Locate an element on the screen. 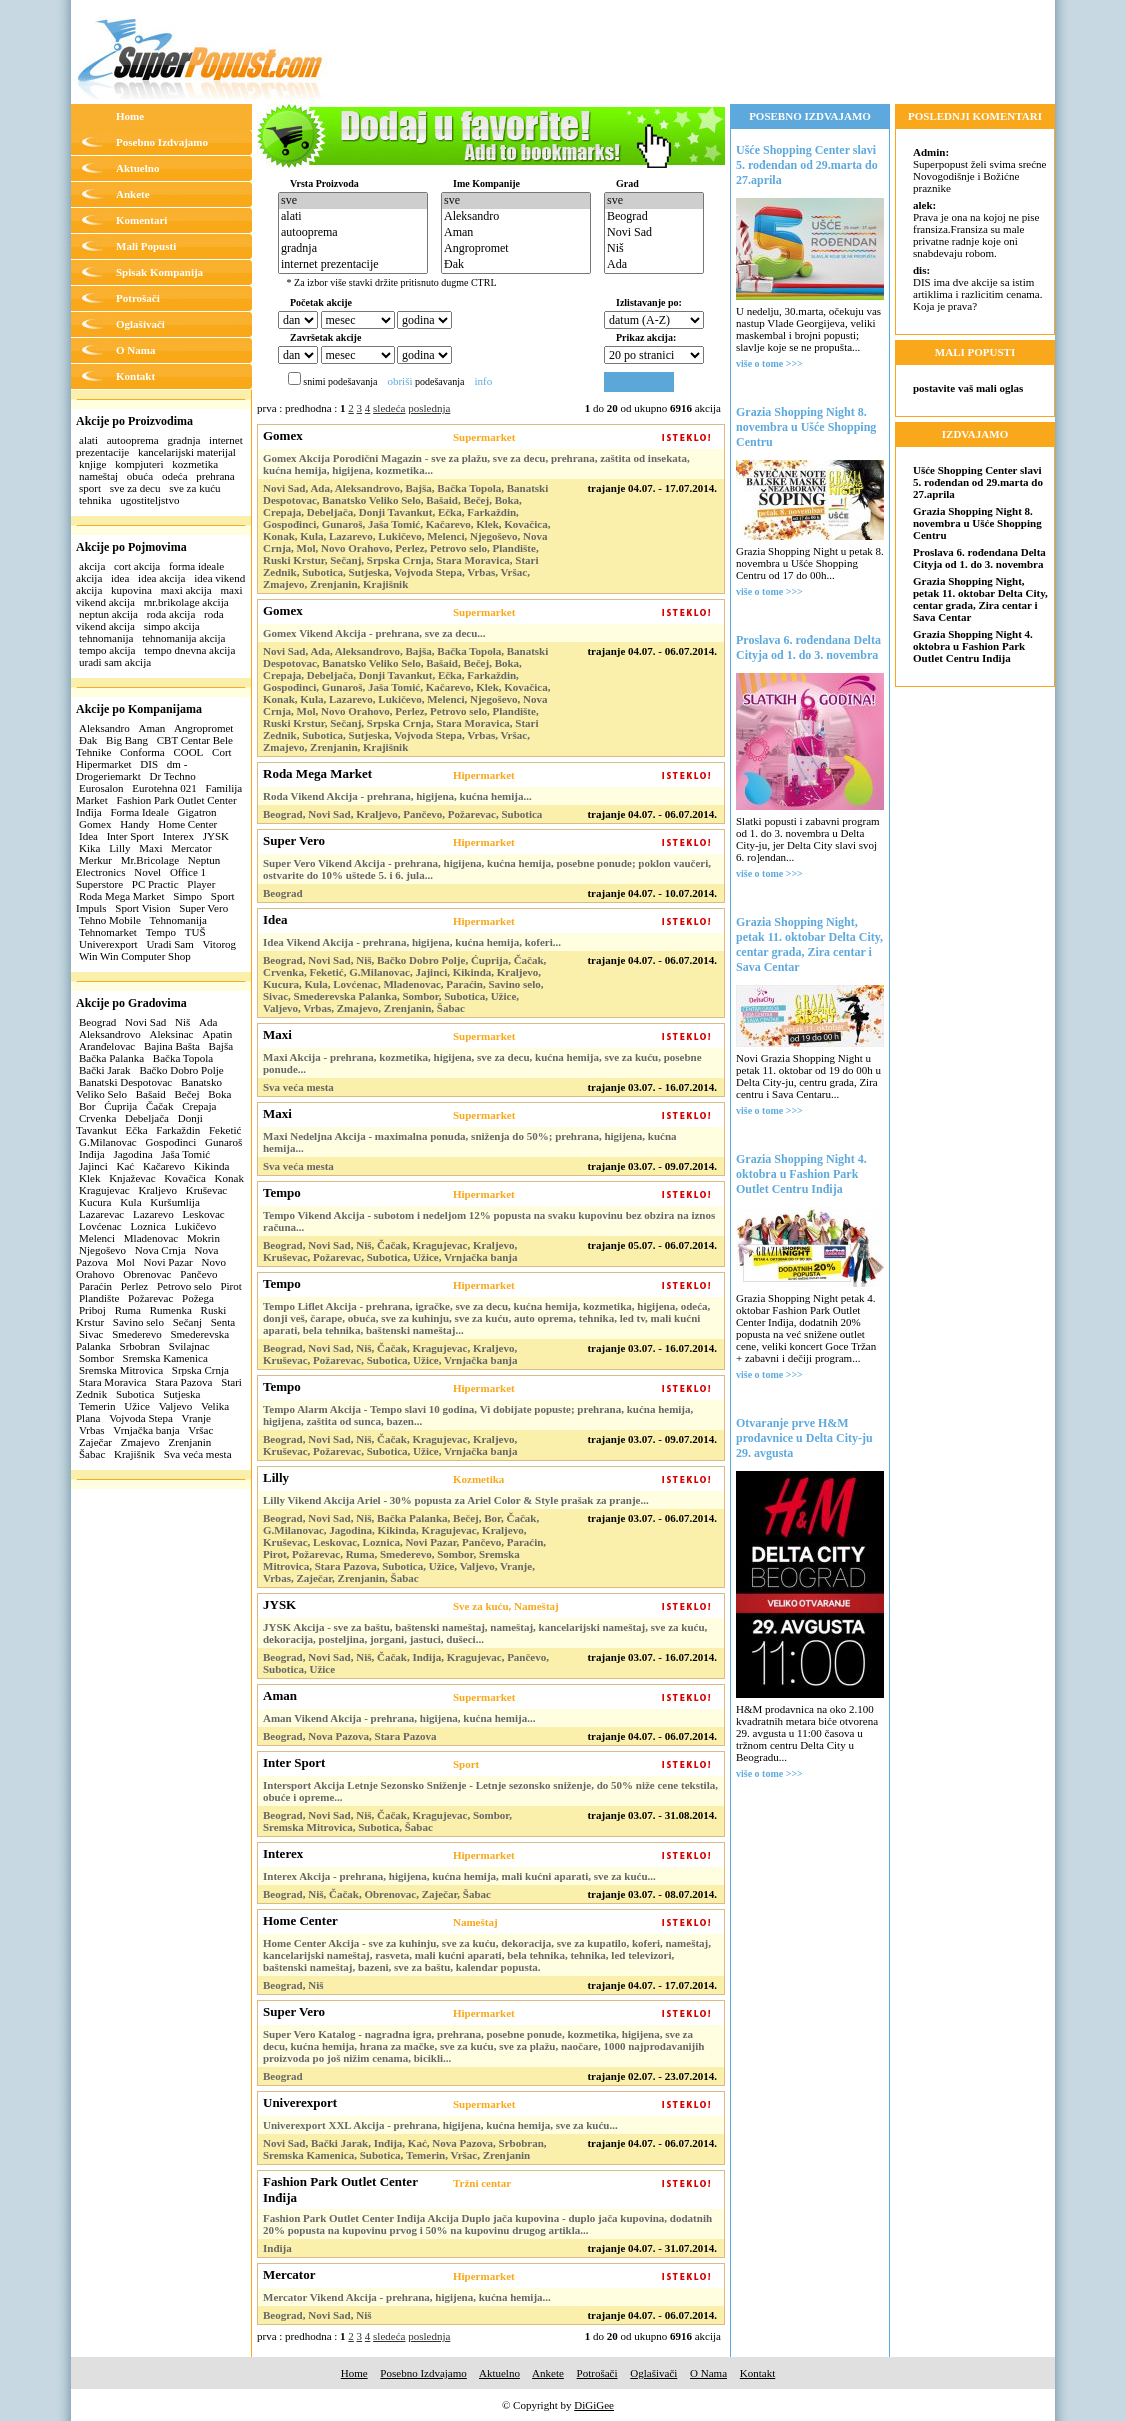 This screenshot has height=2421, width=1126. TUŠ is located at coordinates (195, 932).